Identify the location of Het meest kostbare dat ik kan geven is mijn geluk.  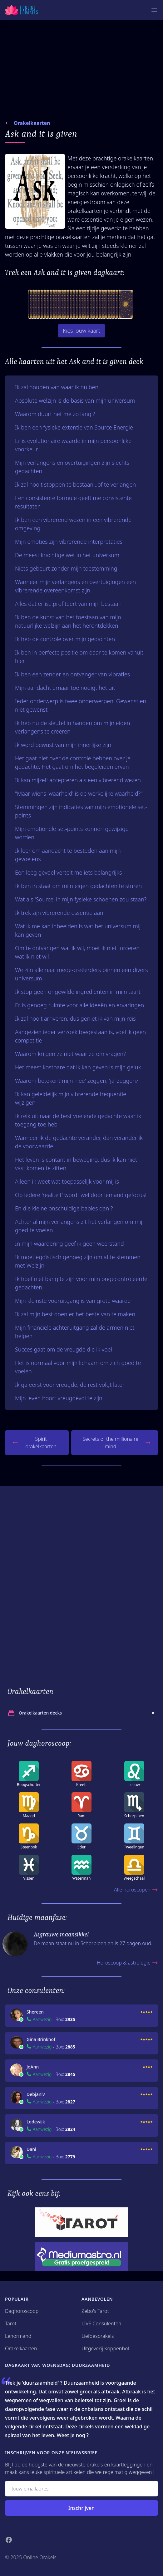
(78, 1067).